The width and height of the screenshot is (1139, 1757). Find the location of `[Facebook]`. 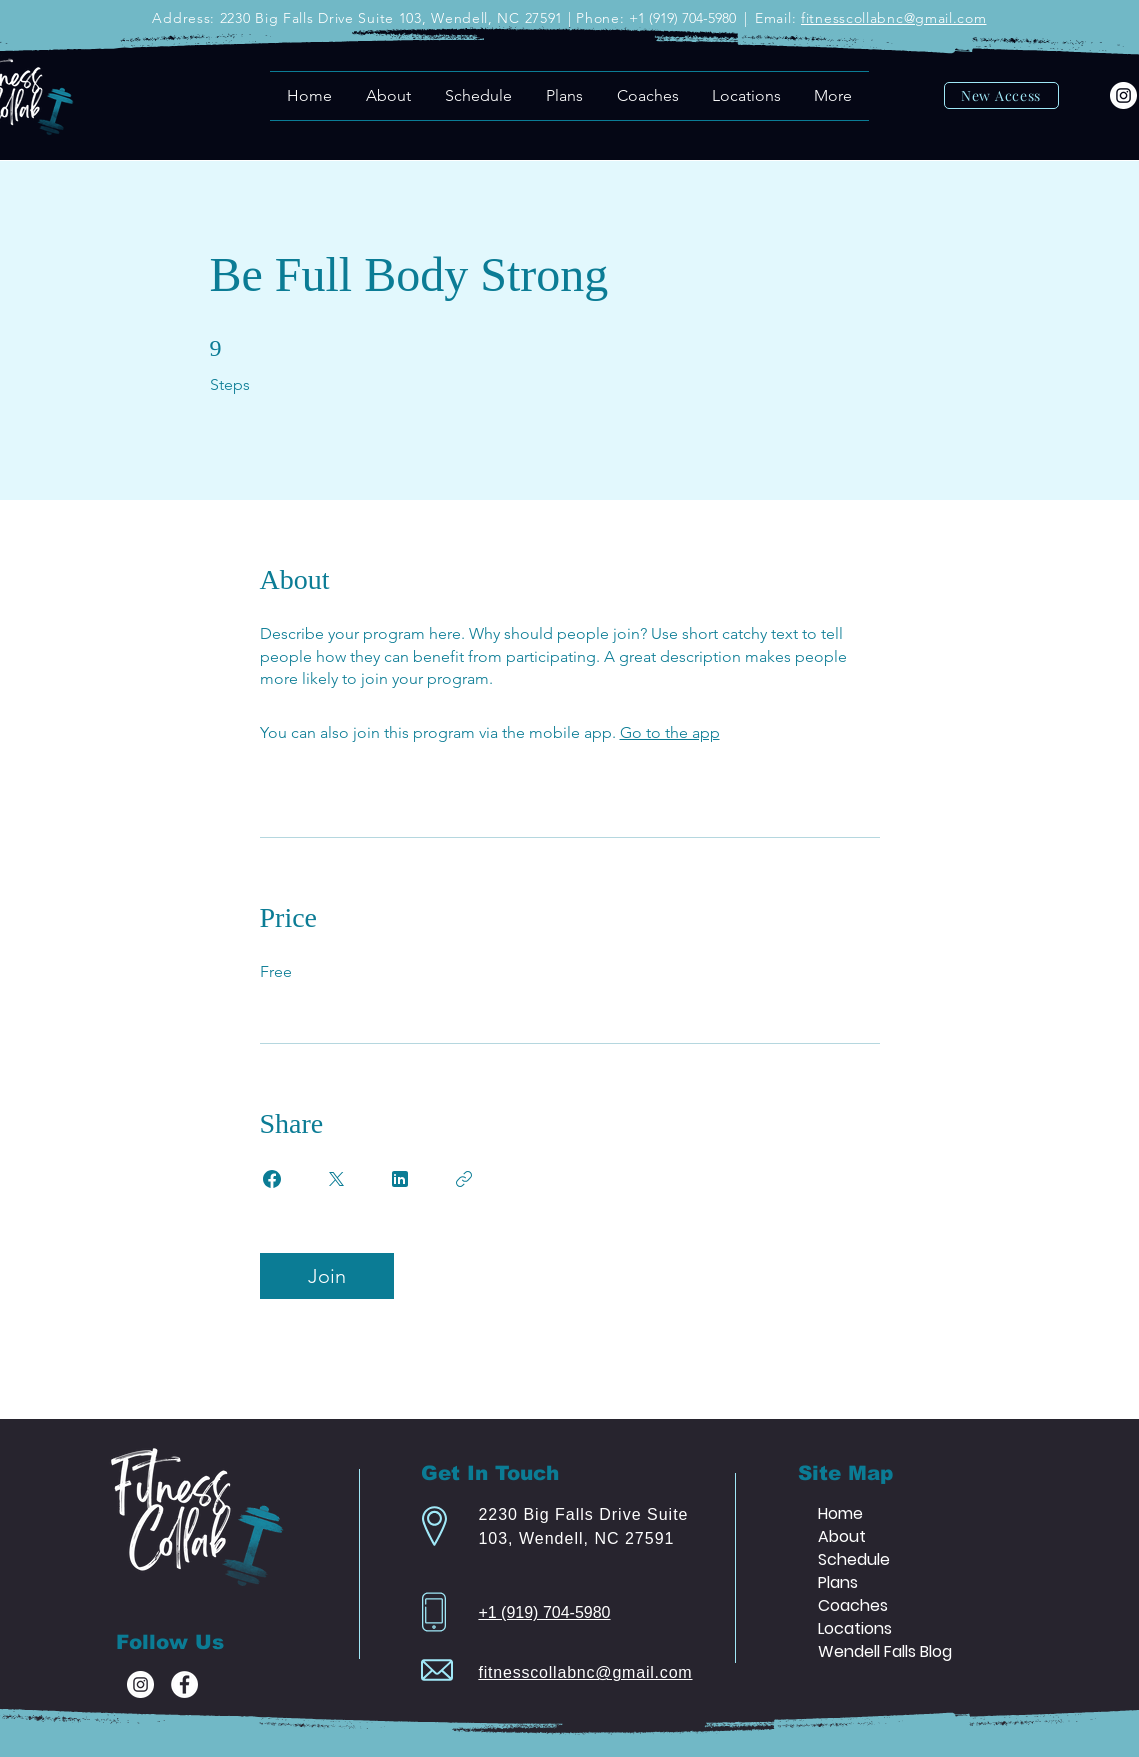

[Facebook] is located at coordinates (184, 1684).